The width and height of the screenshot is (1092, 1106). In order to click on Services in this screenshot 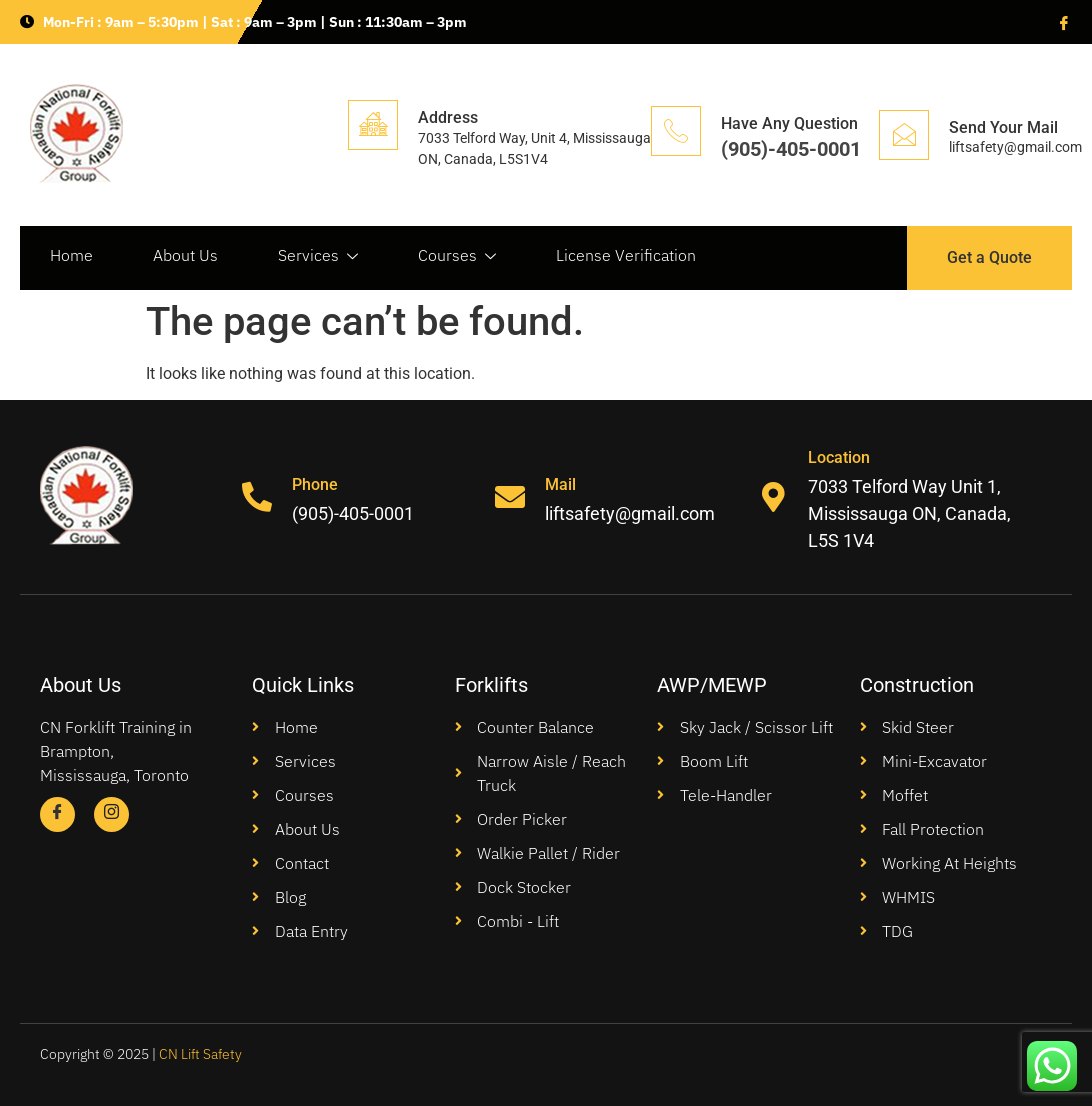, I will do `click(318, 255)`.